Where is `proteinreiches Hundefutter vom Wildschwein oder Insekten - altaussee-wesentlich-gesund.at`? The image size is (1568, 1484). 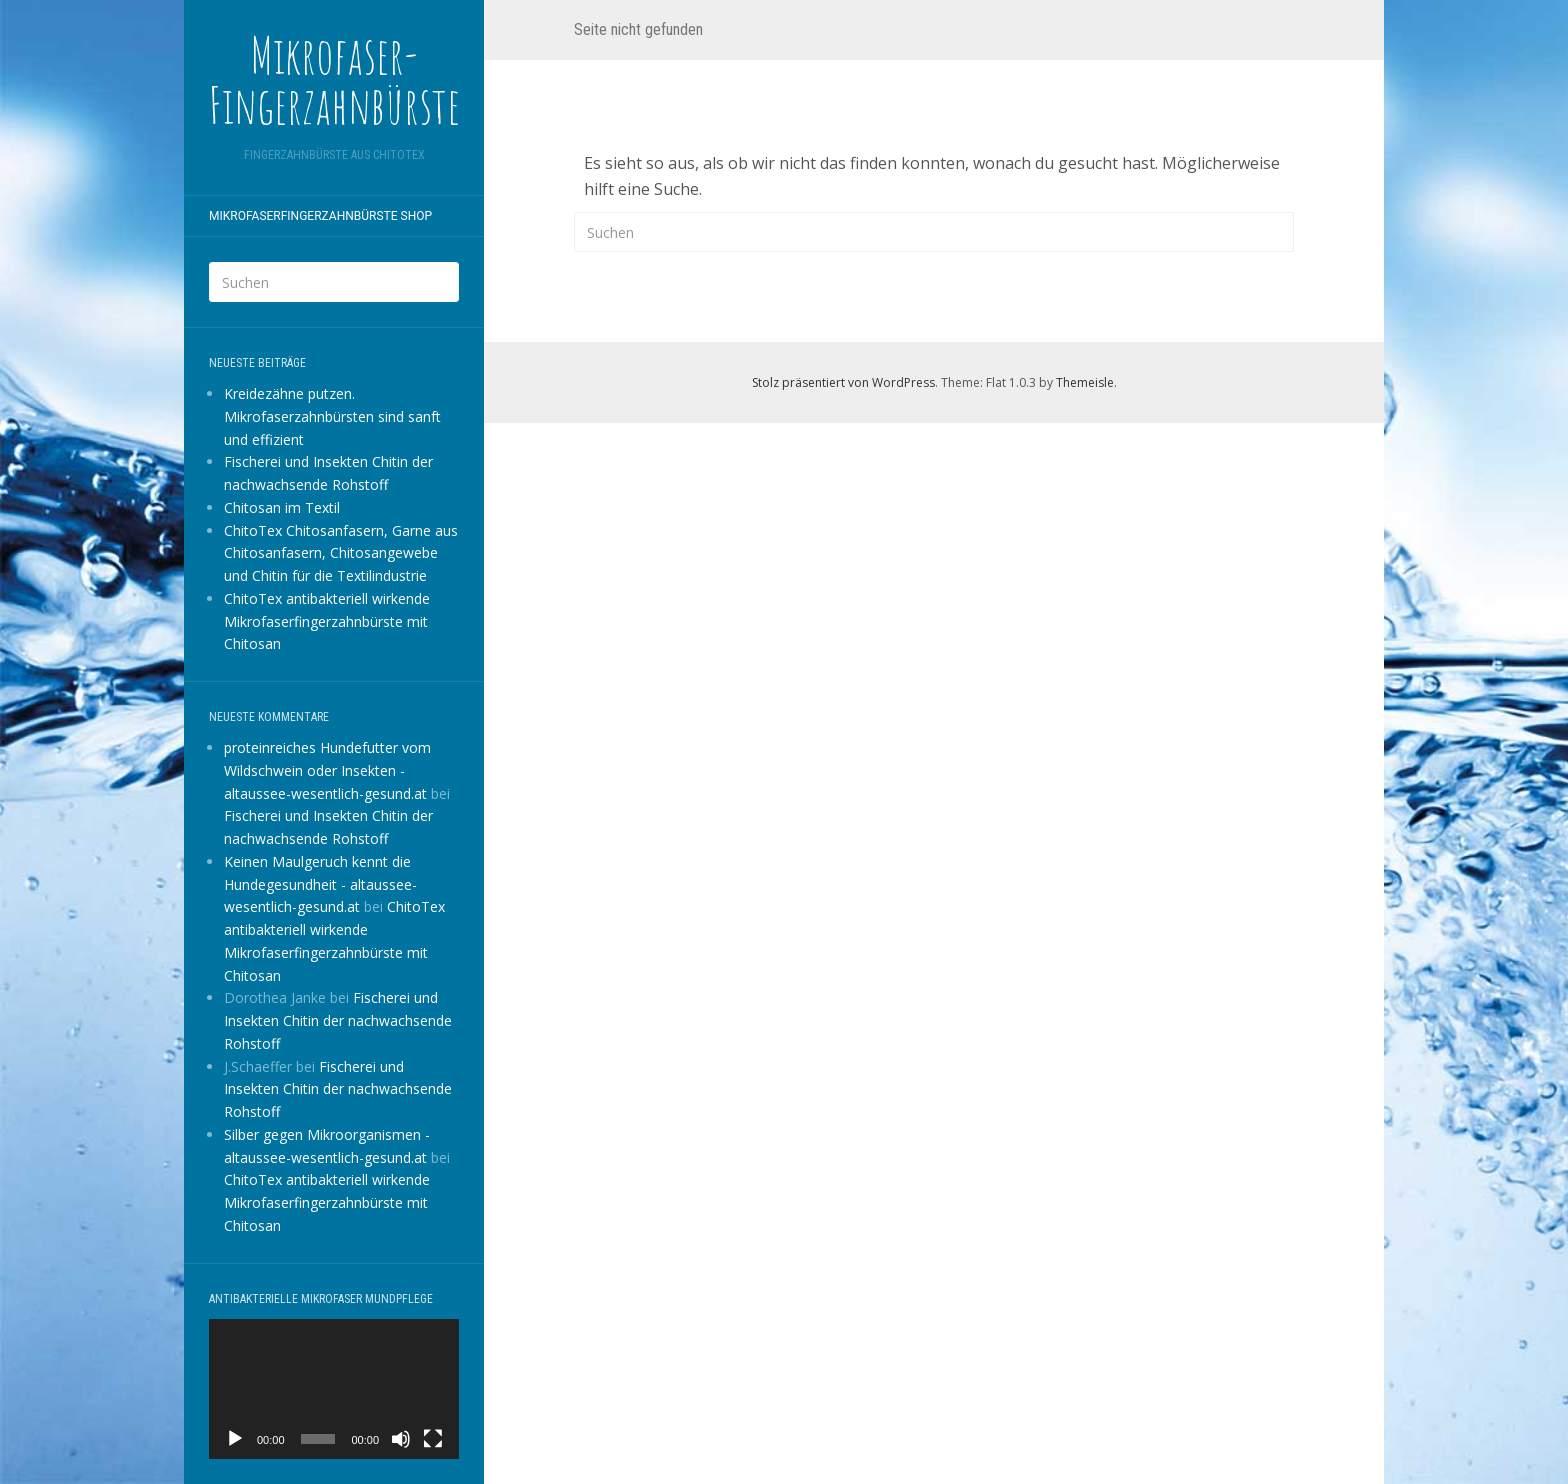 proteinreiches Hundefutter vom Wildschwein oder Insekten - altaussee-wesentlich-gesund.at is located at coordinates (327, 770).